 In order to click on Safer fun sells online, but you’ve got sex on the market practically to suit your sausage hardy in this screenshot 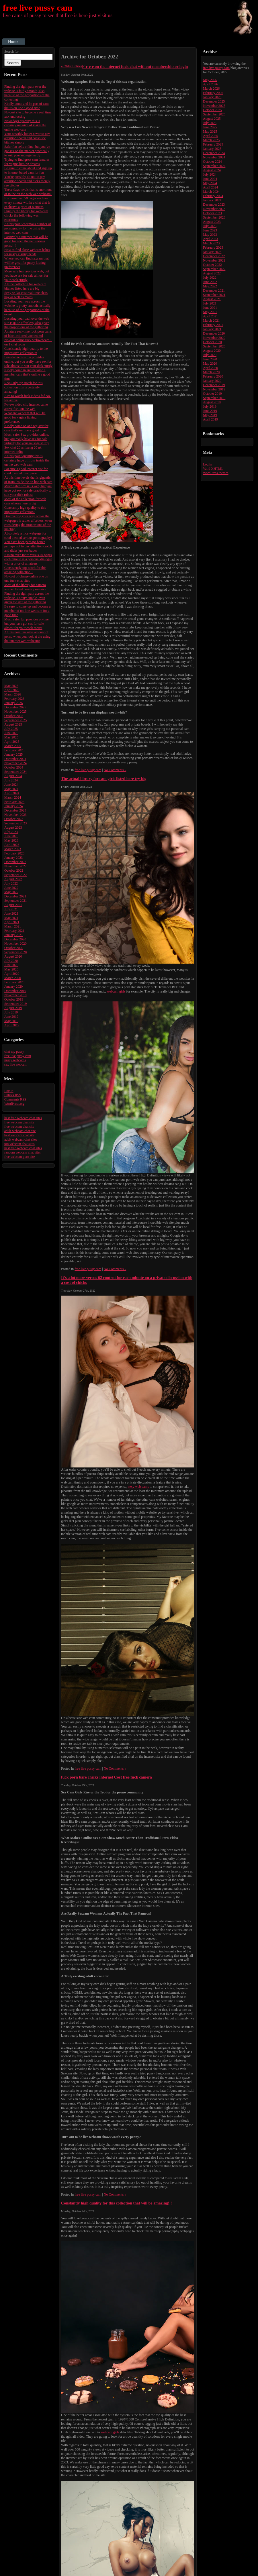, I will do `click(27, 151)`.